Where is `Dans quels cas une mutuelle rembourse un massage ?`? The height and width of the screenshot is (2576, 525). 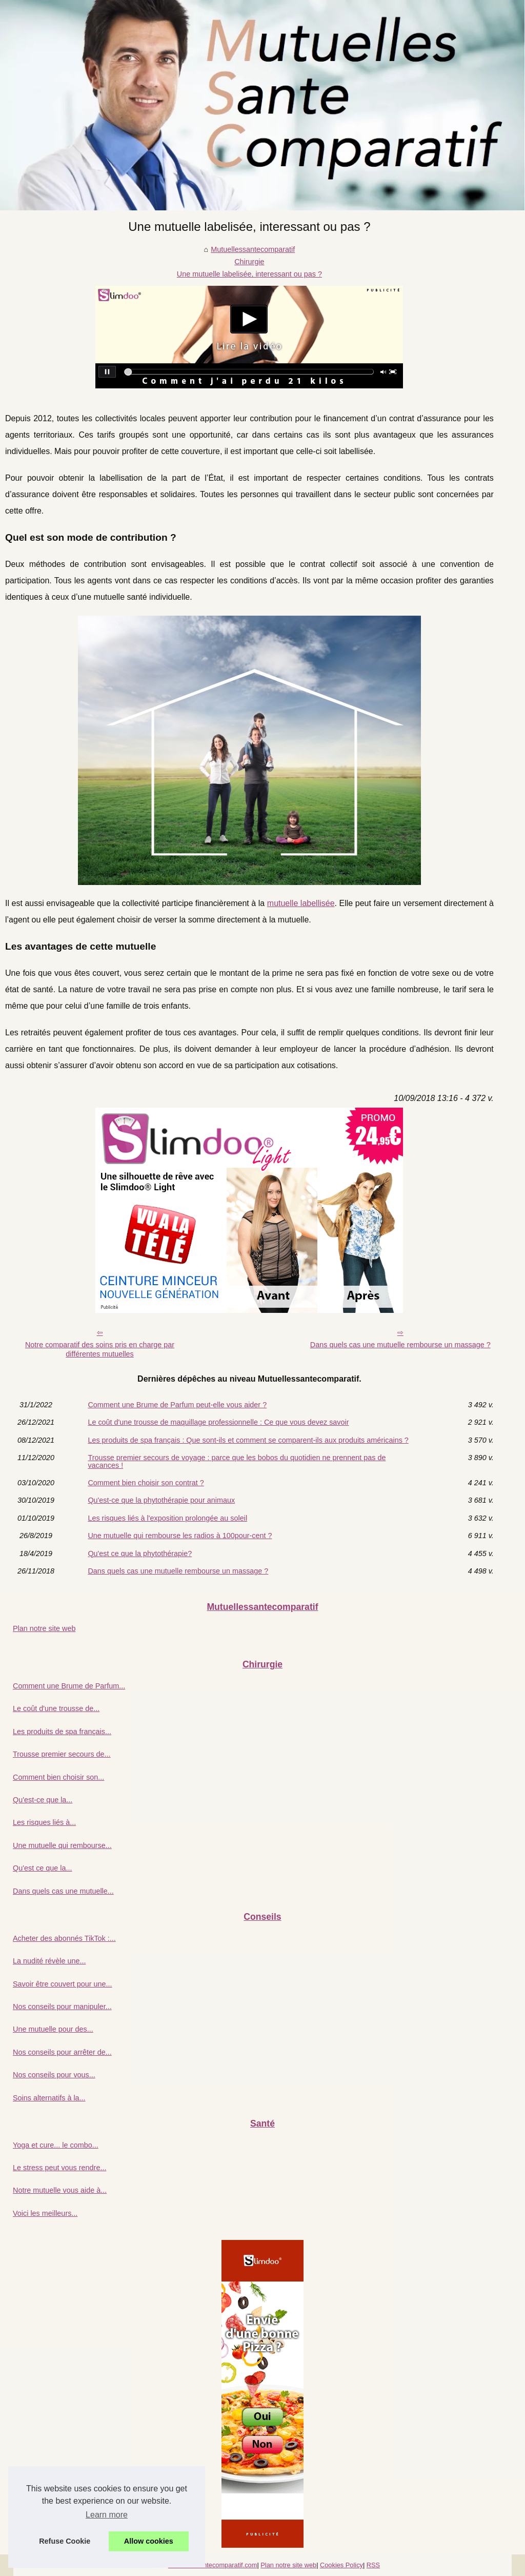
Dans quels cas une mutuelle rembourse un massage ? is located at coordinates (400, 1345).